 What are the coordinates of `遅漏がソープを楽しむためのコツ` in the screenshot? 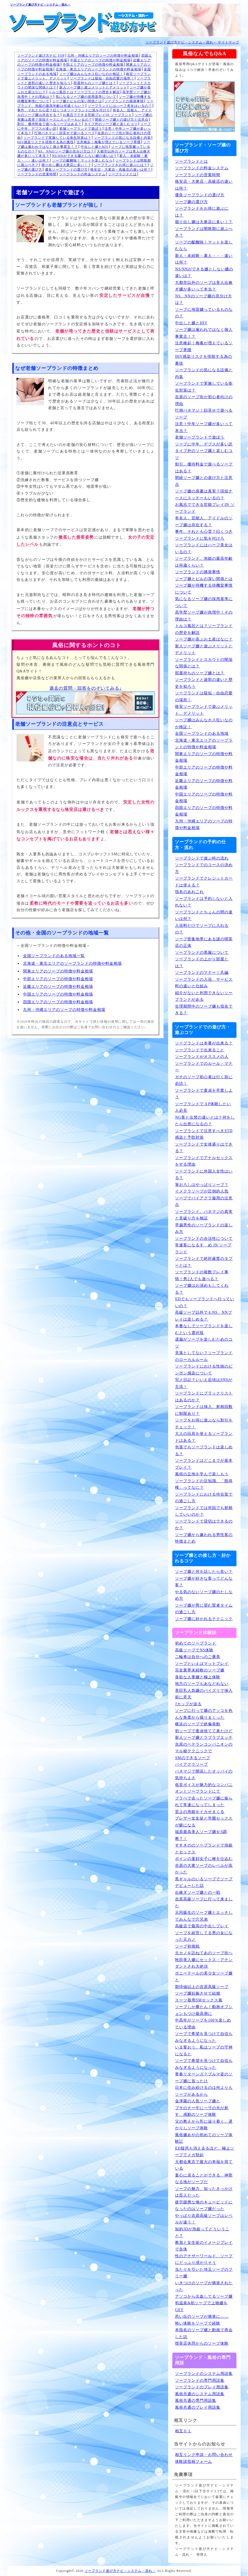 It's located at (204, 1342).